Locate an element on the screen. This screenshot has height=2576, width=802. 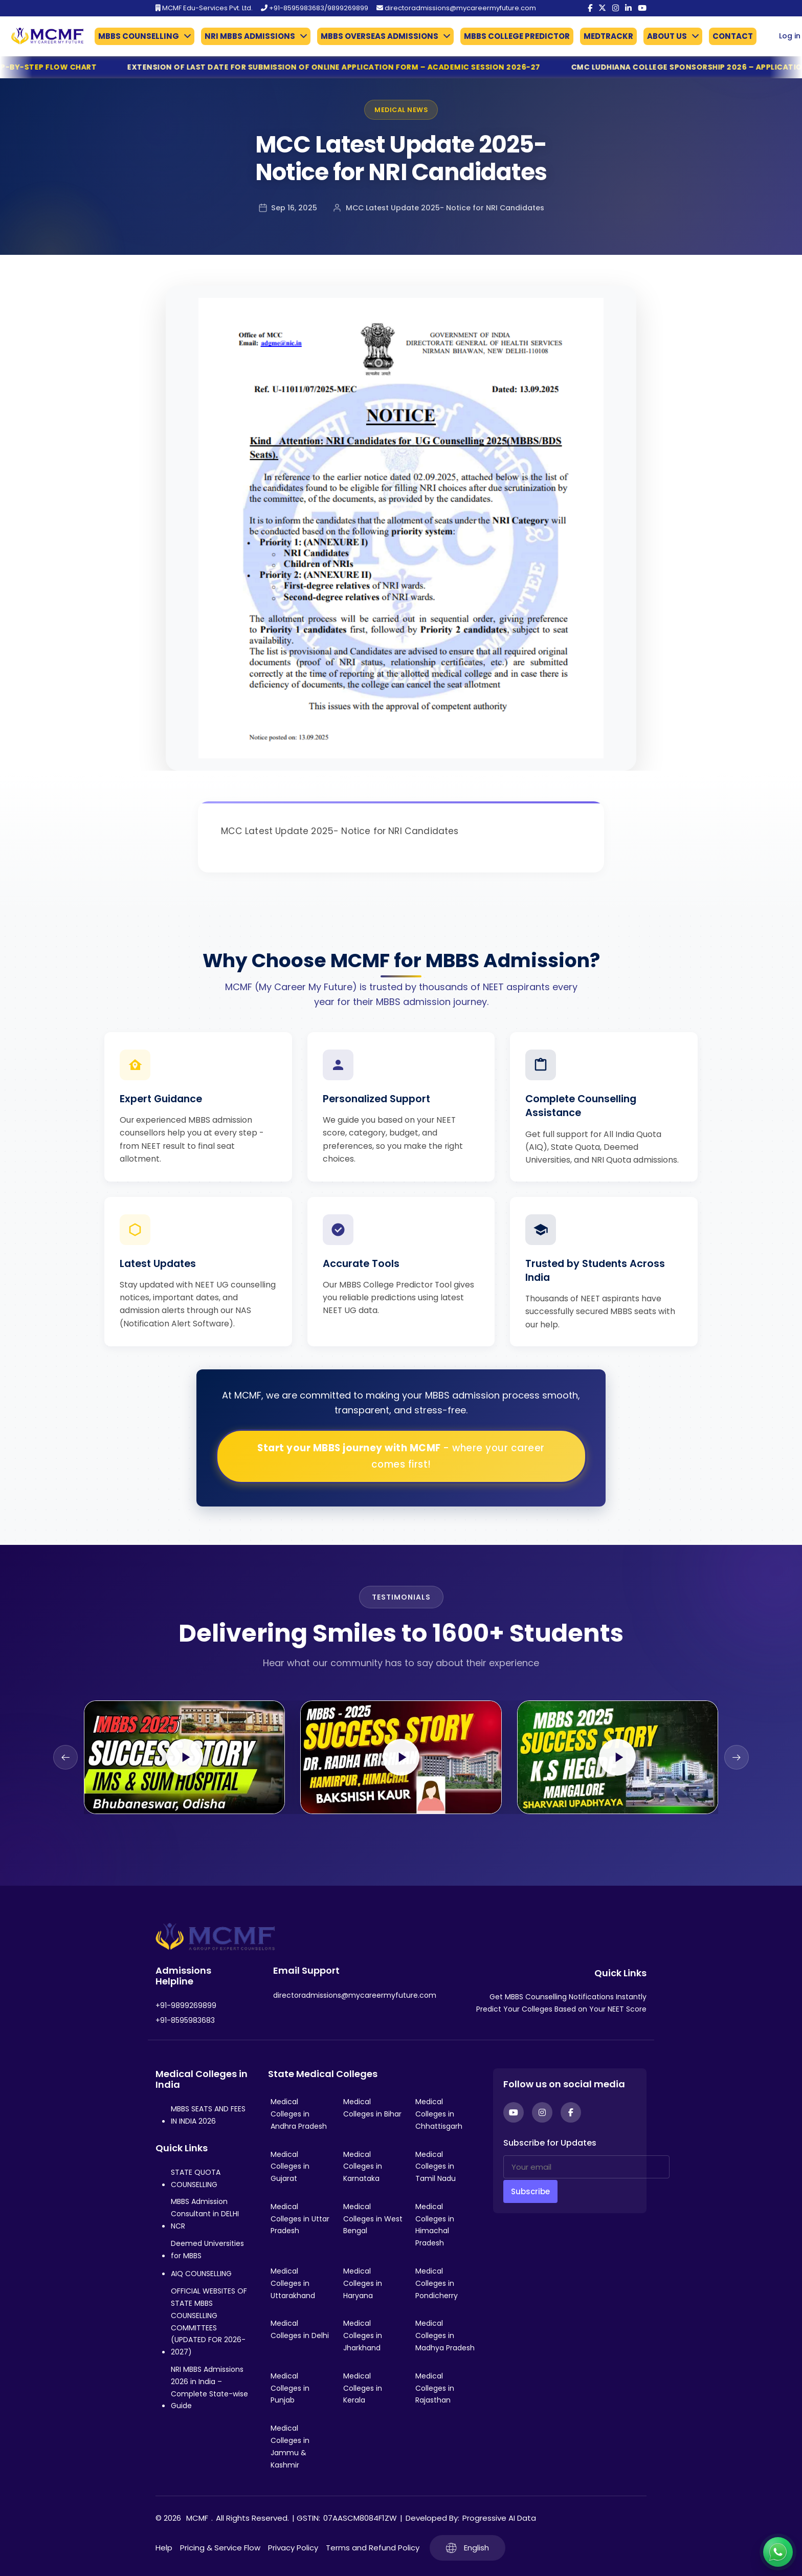
MBBS OVERSEAS ADMISSIONS is located at coordinates (379, 36).